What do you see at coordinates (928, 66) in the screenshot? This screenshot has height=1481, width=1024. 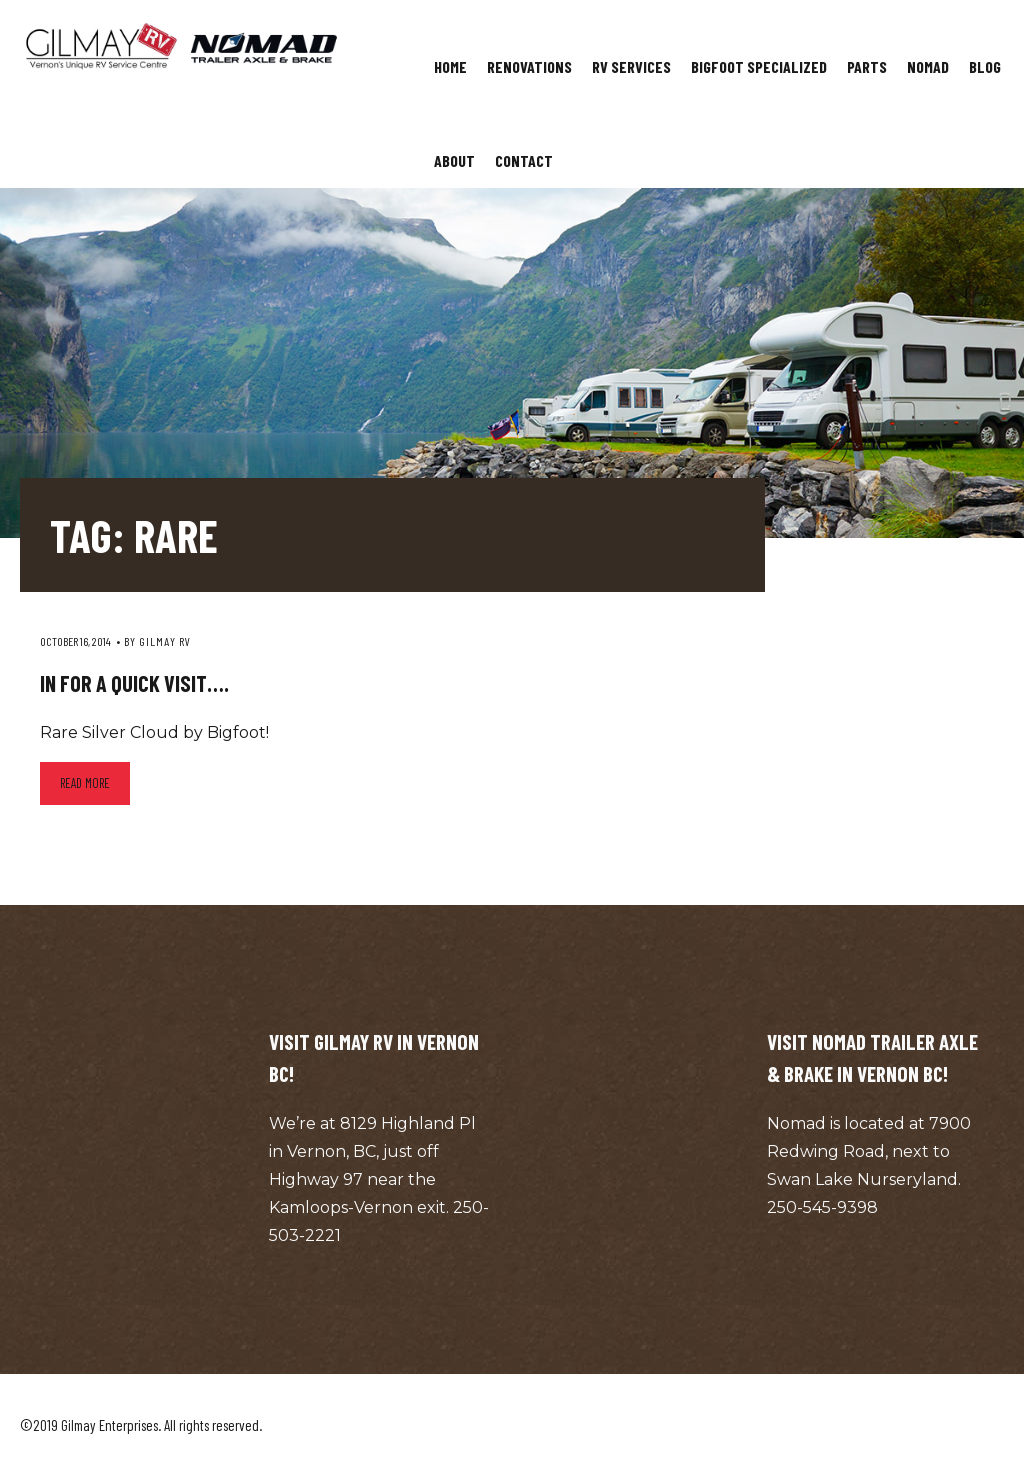 I see `Nomad` at bounding box center [928, 66].